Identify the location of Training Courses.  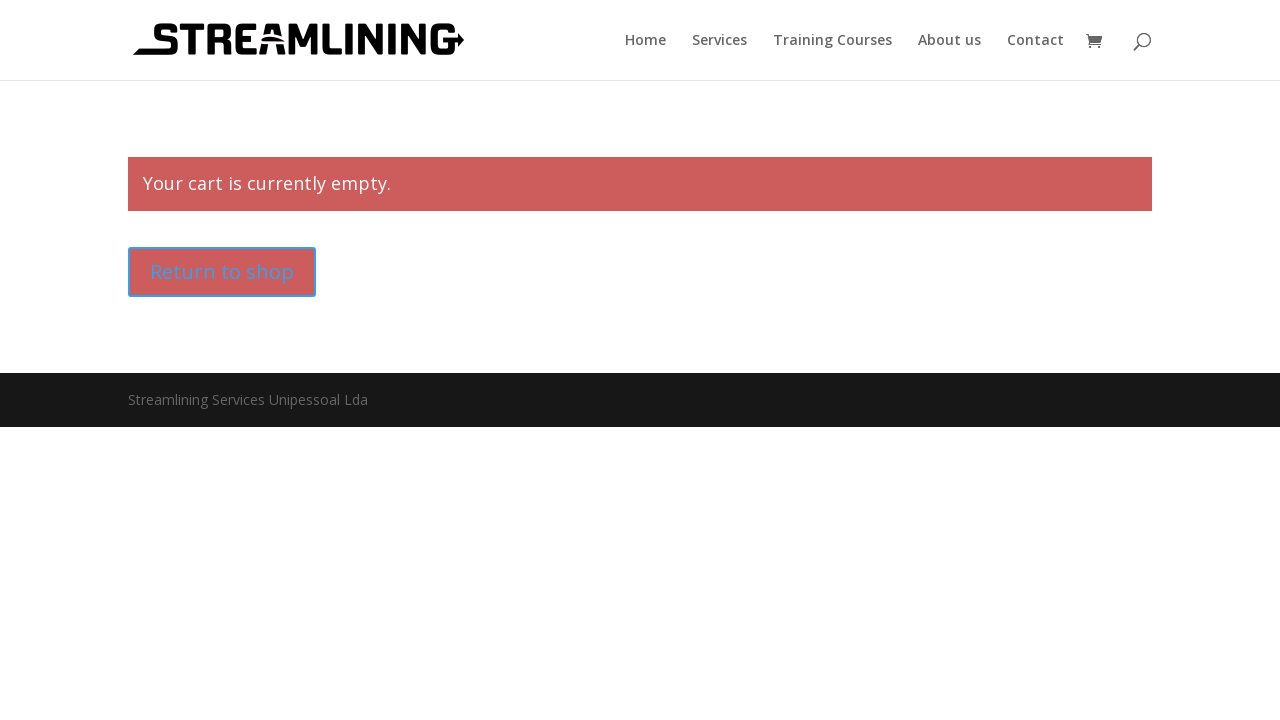
(832, 41).